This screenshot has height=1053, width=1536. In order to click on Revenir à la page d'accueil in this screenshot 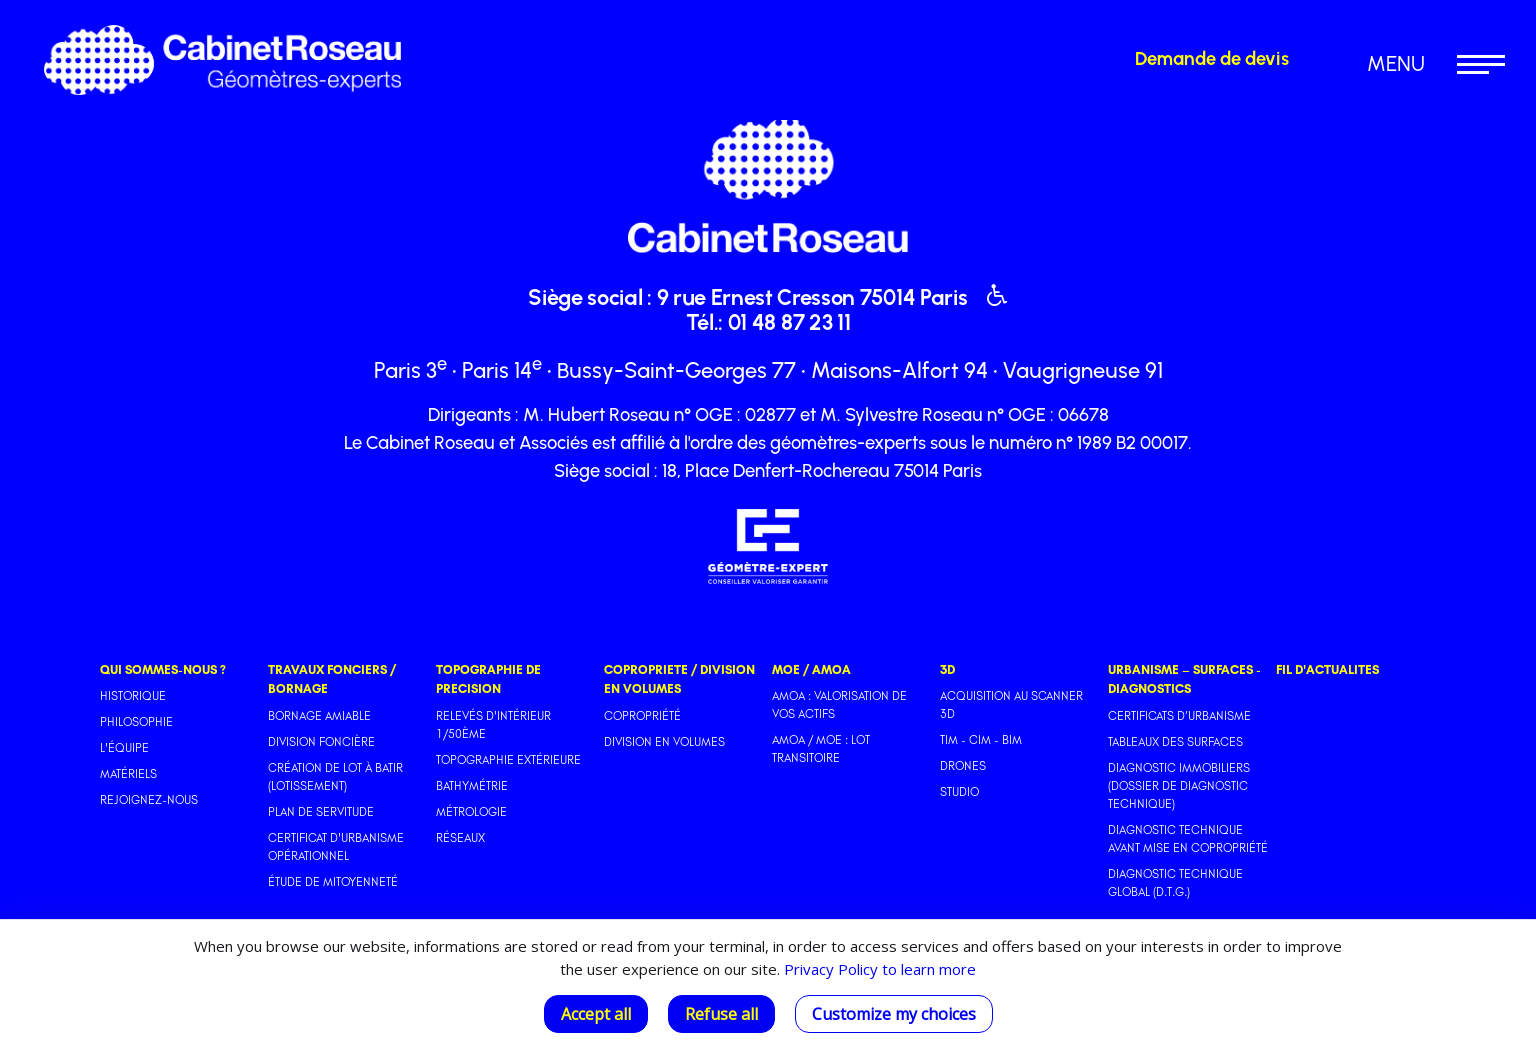, I will do `click(588, 34)`.